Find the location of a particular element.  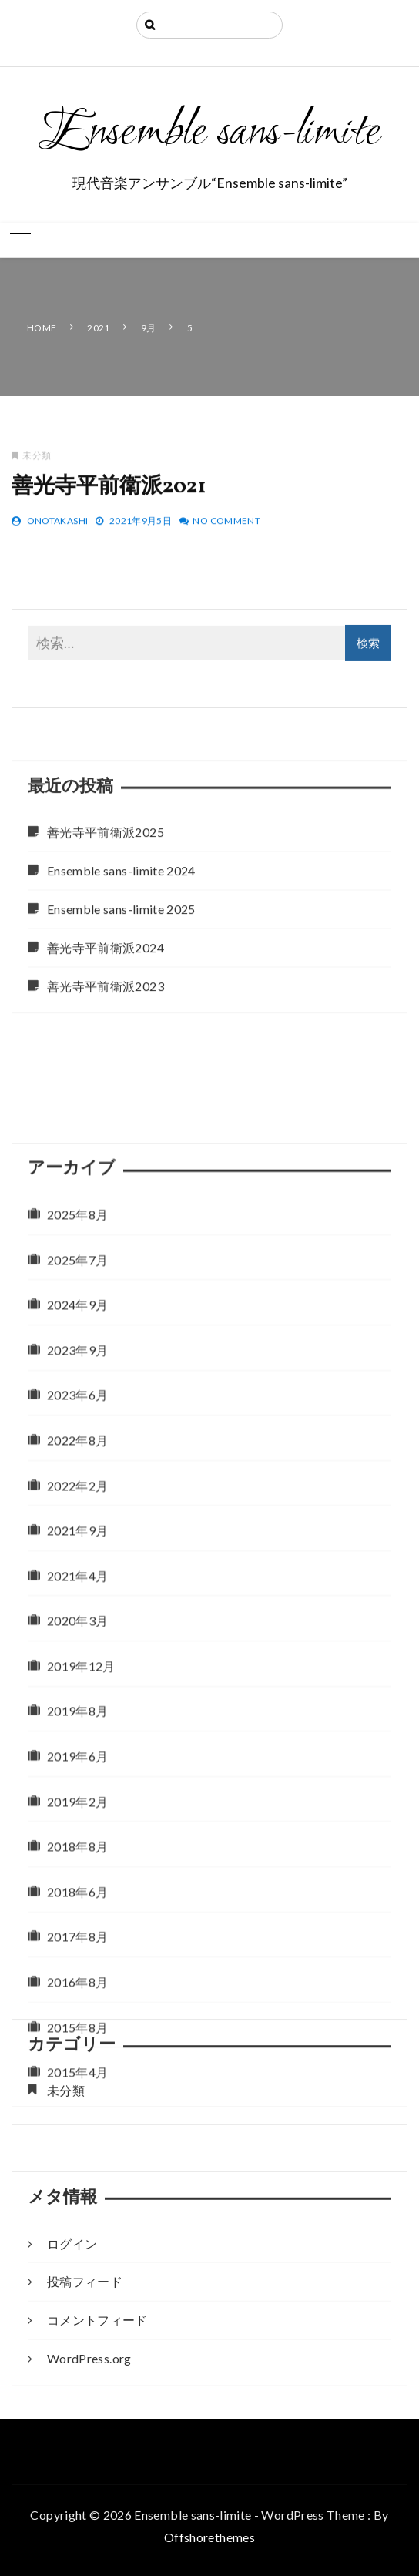

2022年2月 is located at coordinates (77, 1886).